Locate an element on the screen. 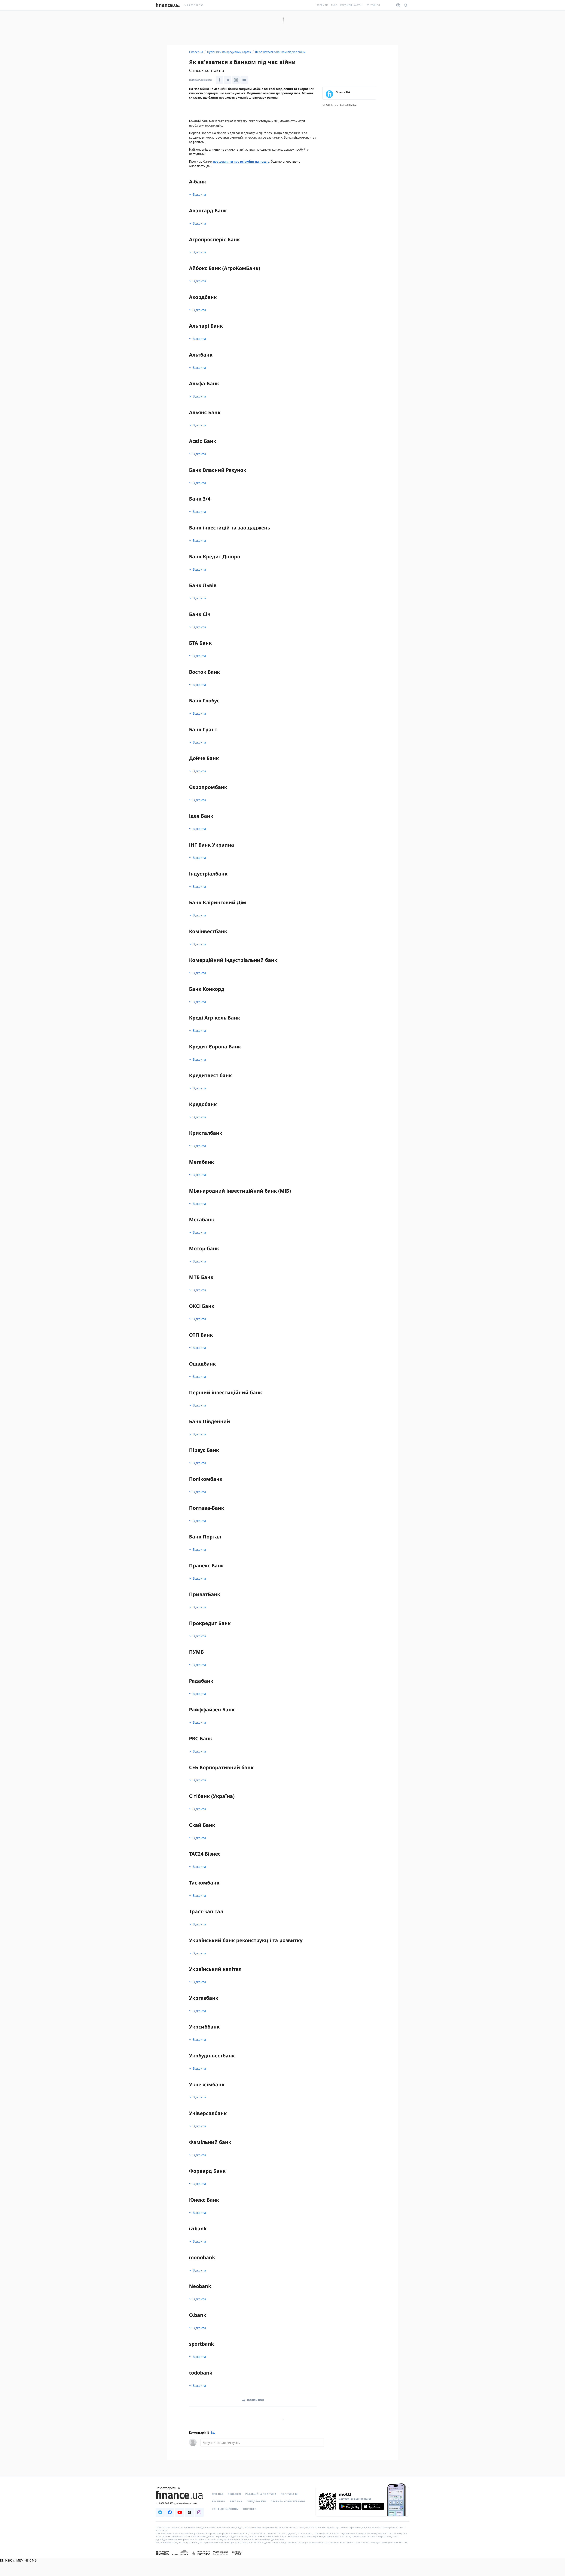 This screenshot has width=565, height=2576. Експерти is located at coordinates (218, 2501).